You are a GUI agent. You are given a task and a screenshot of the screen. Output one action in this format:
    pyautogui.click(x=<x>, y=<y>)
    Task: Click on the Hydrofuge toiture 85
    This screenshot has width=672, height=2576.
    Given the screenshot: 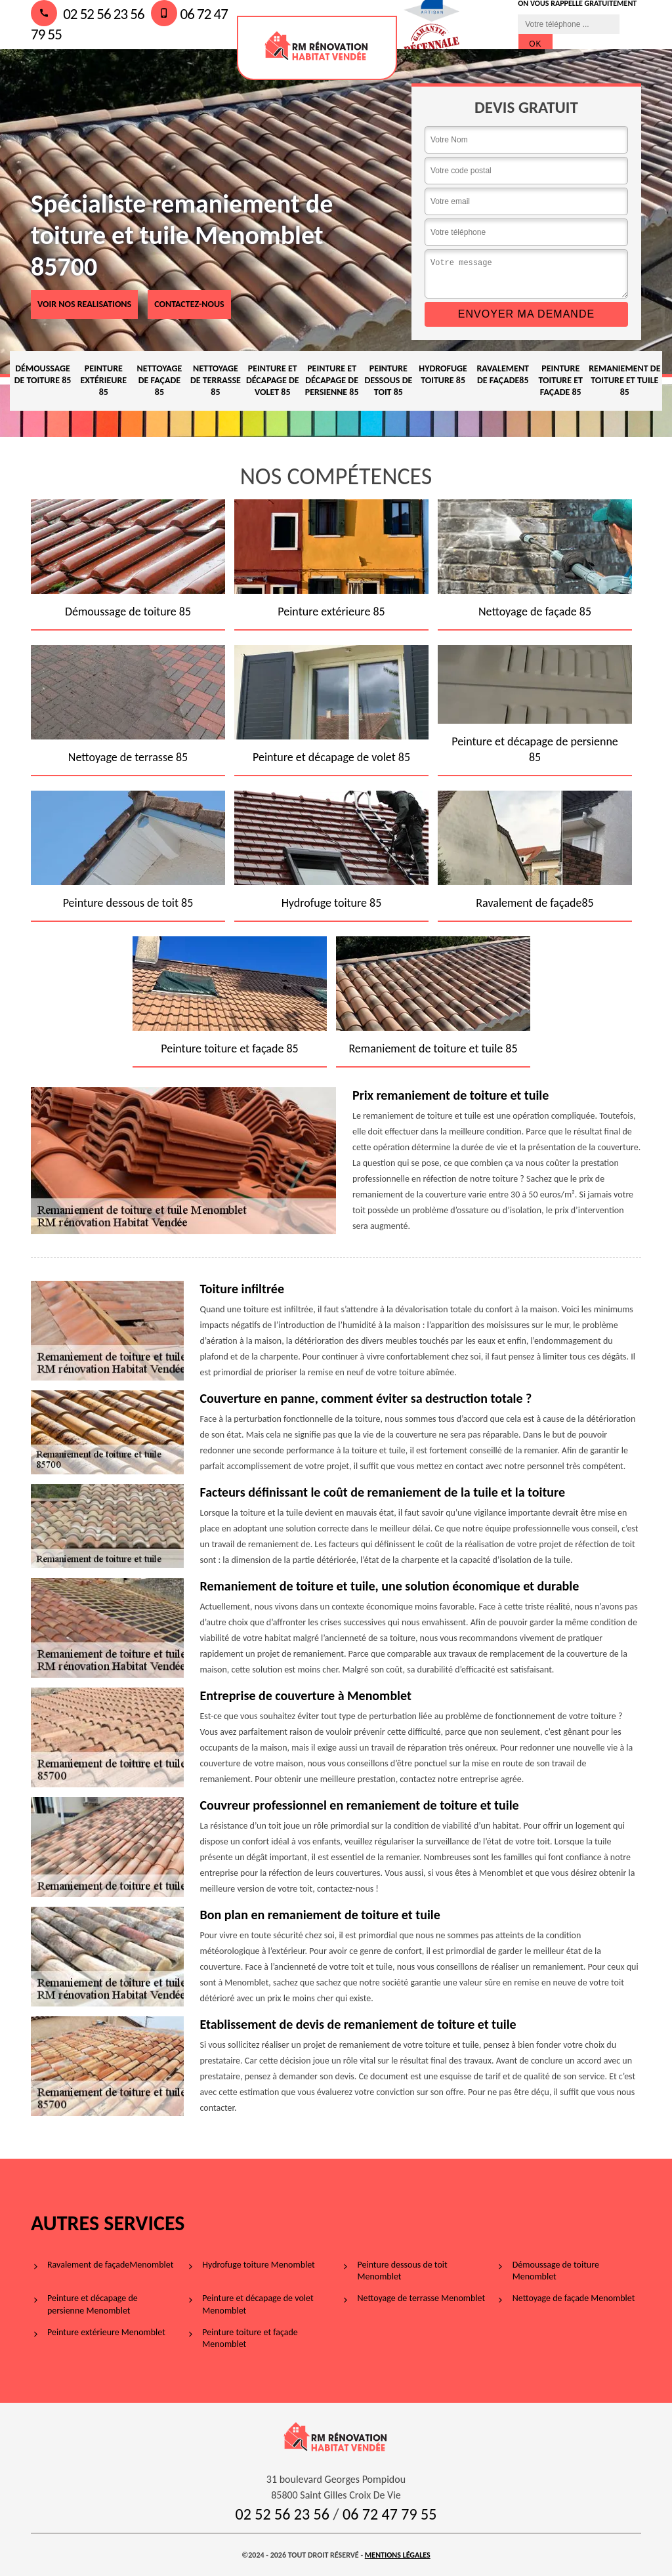 What is the action you would take?
    pyautogui.click(x=443, y=374)
    